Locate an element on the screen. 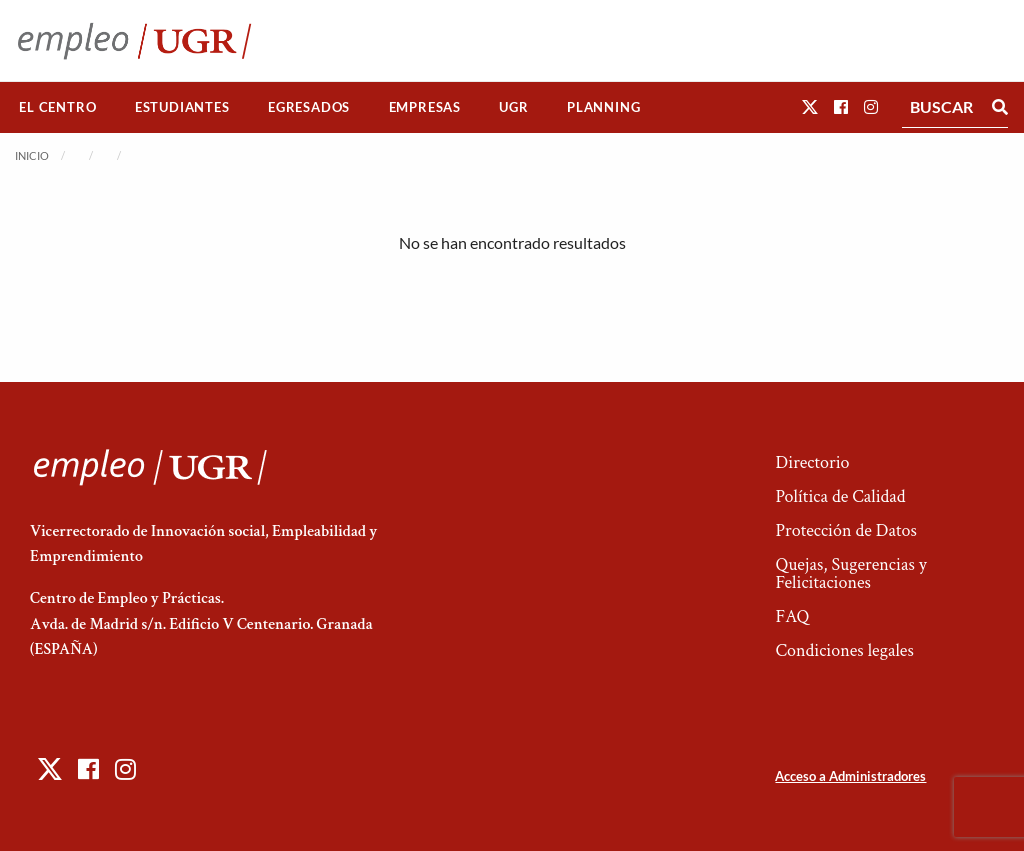 This screenshot has height=851, width=1024. [menuitem] is located at coordinates (58, 107).